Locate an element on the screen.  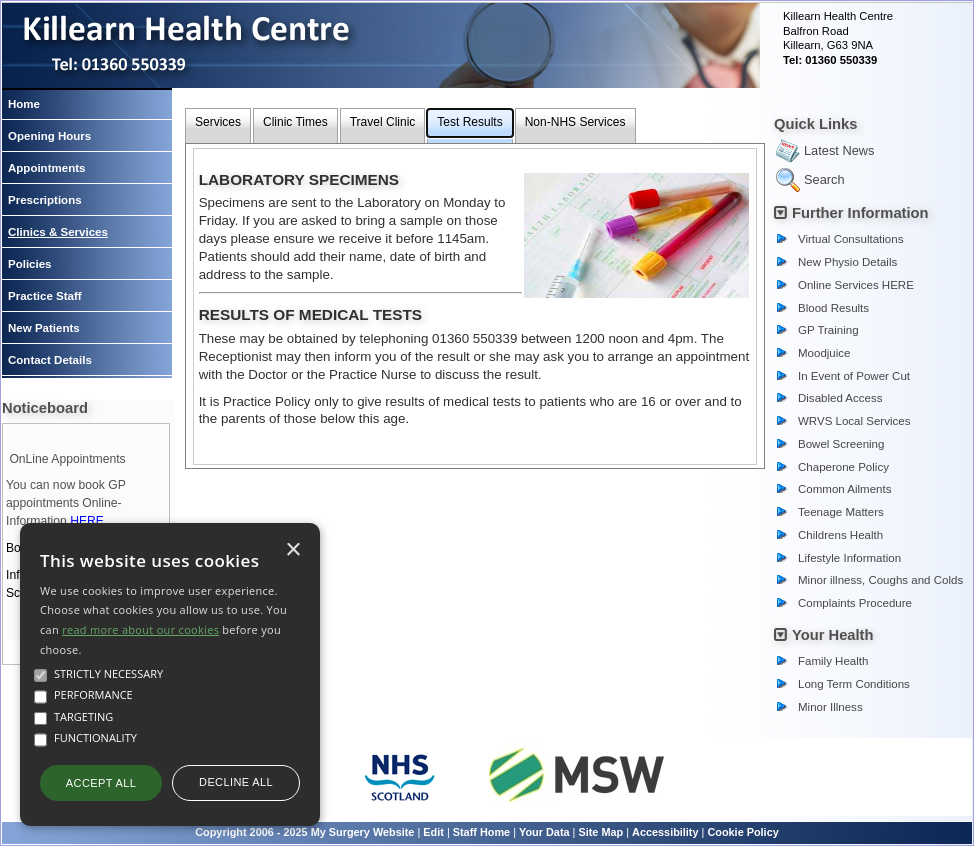
Disabled Access is located at coordinates (840, 398).